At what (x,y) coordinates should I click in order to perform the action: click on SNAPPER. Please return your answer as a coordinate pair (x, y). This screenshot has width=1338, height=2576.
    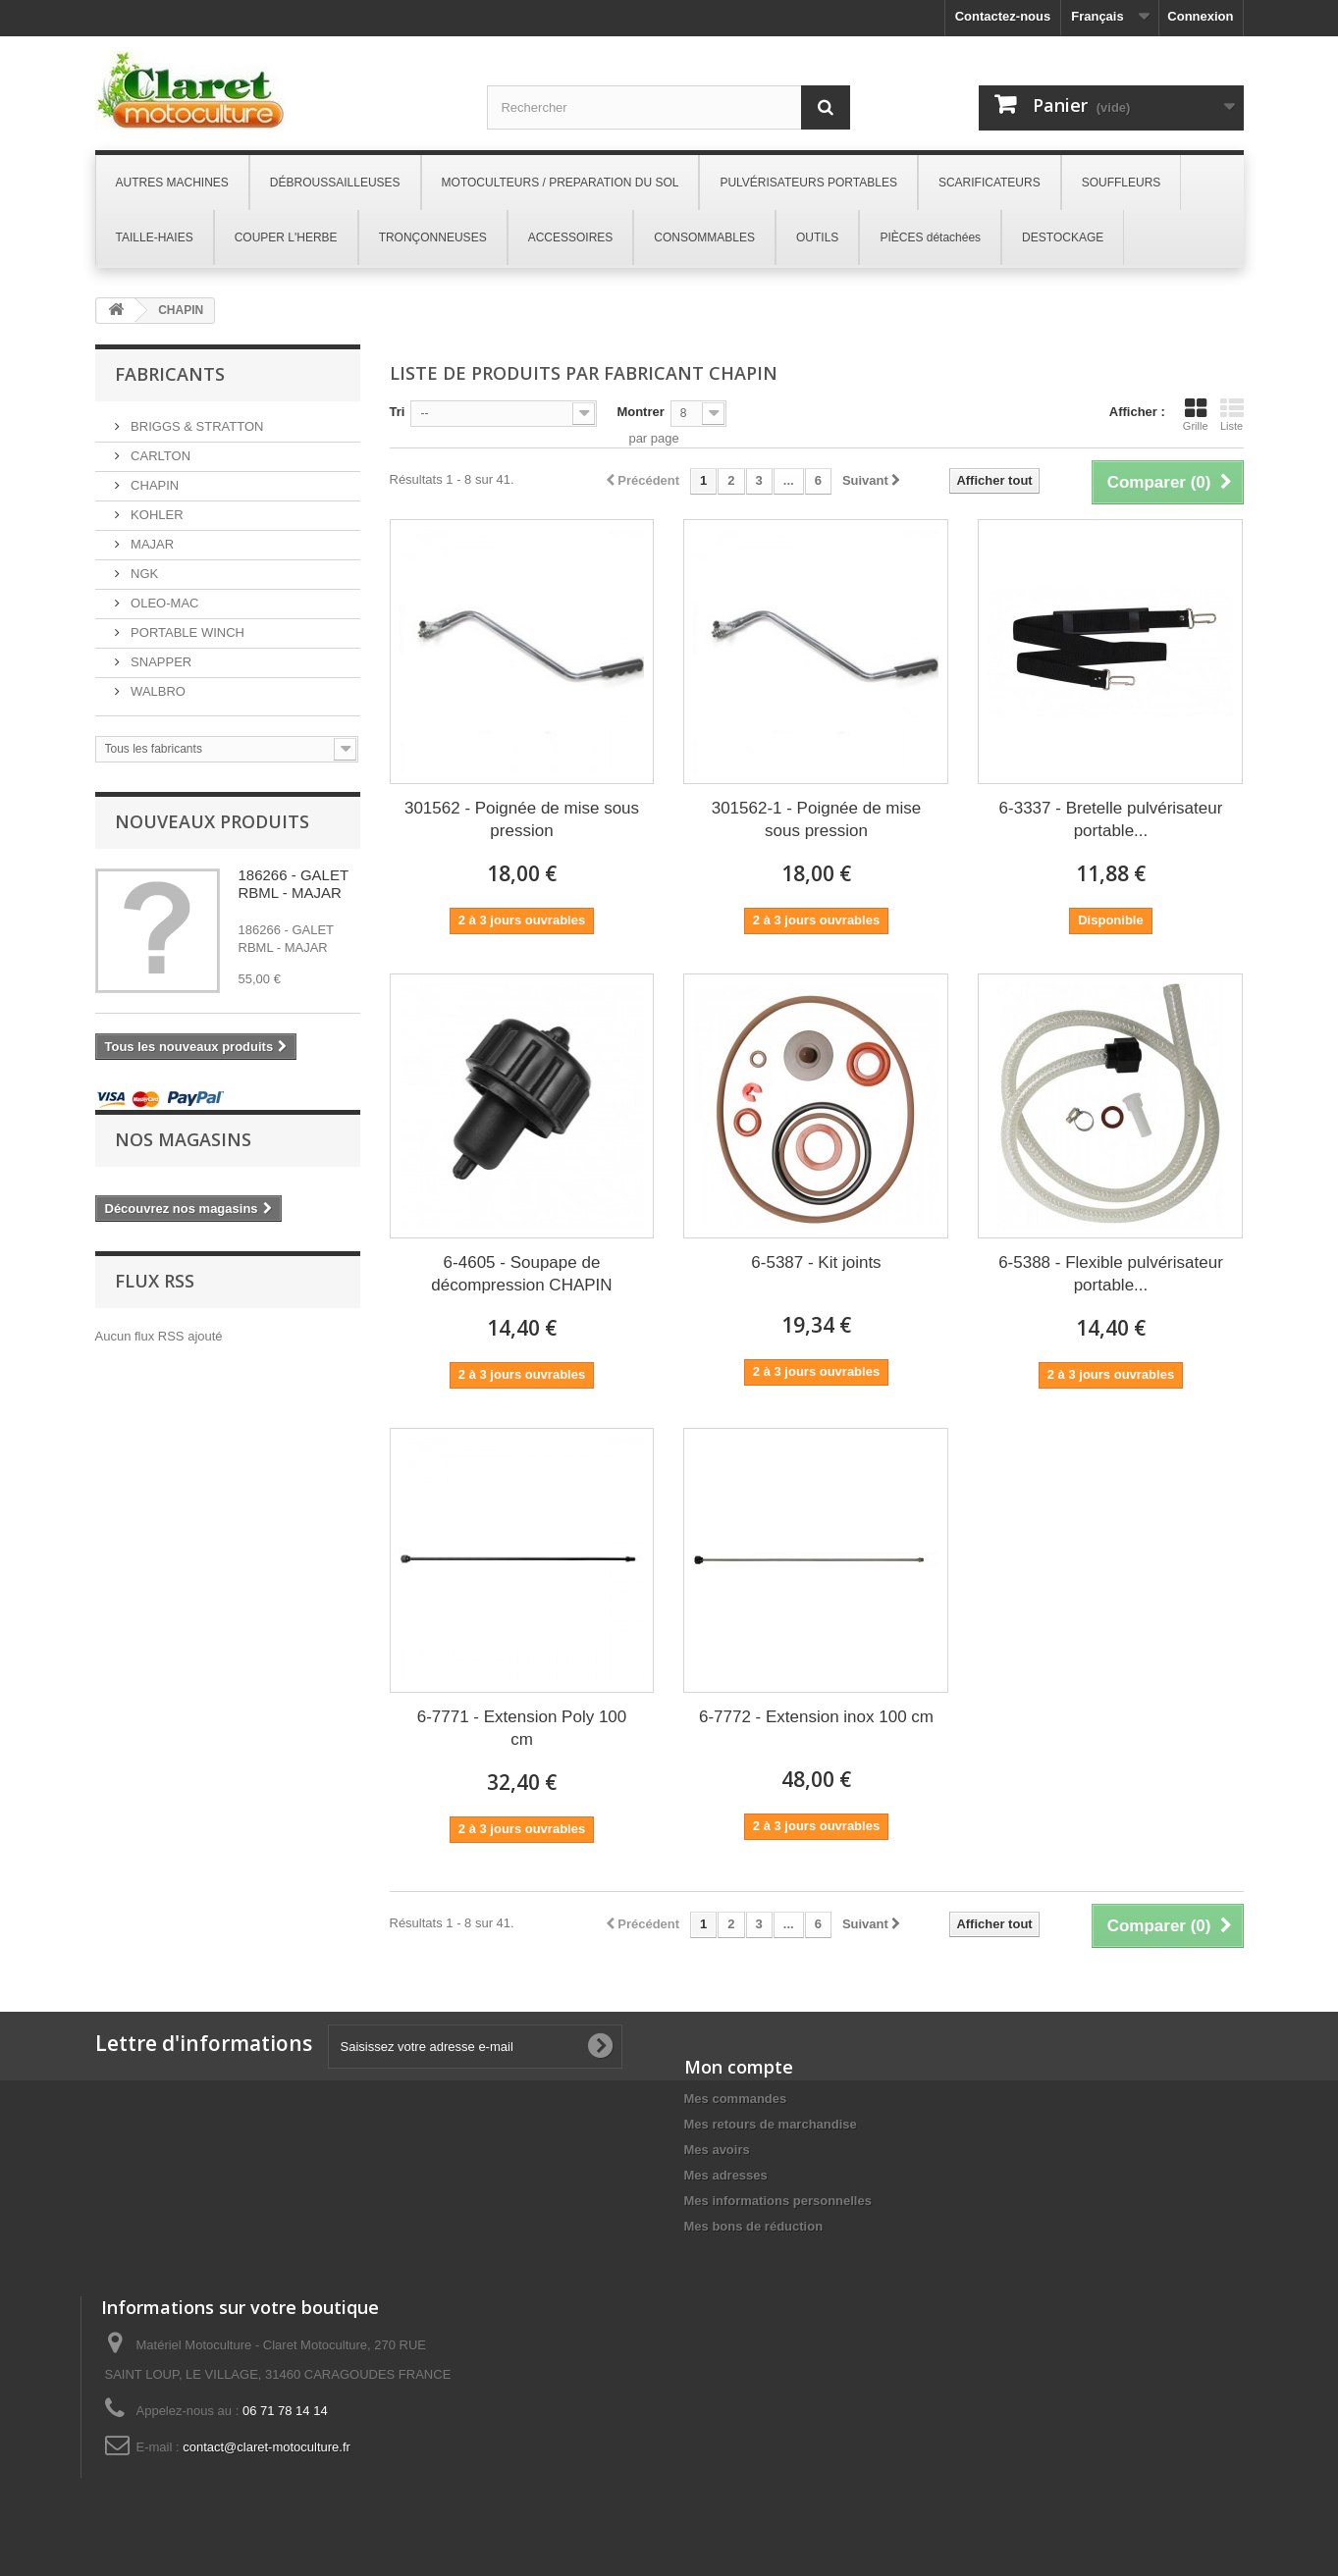
    Looking at the image, I should click on (160, 662).